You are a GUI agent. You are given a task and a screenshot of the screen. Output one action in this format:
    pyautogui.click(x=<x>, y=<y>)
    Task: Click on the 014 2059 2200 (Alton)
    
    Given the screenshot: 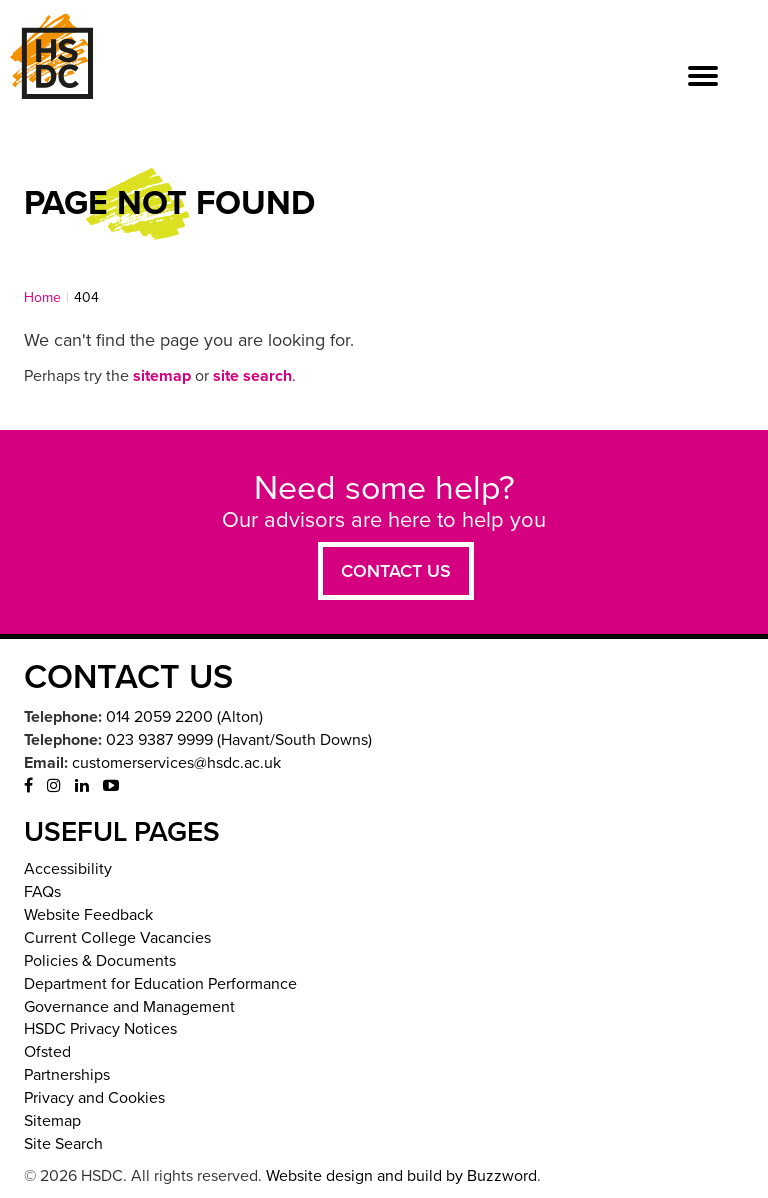 What is the action you would take?
    pyautogui.click(x=184, y=717)
    